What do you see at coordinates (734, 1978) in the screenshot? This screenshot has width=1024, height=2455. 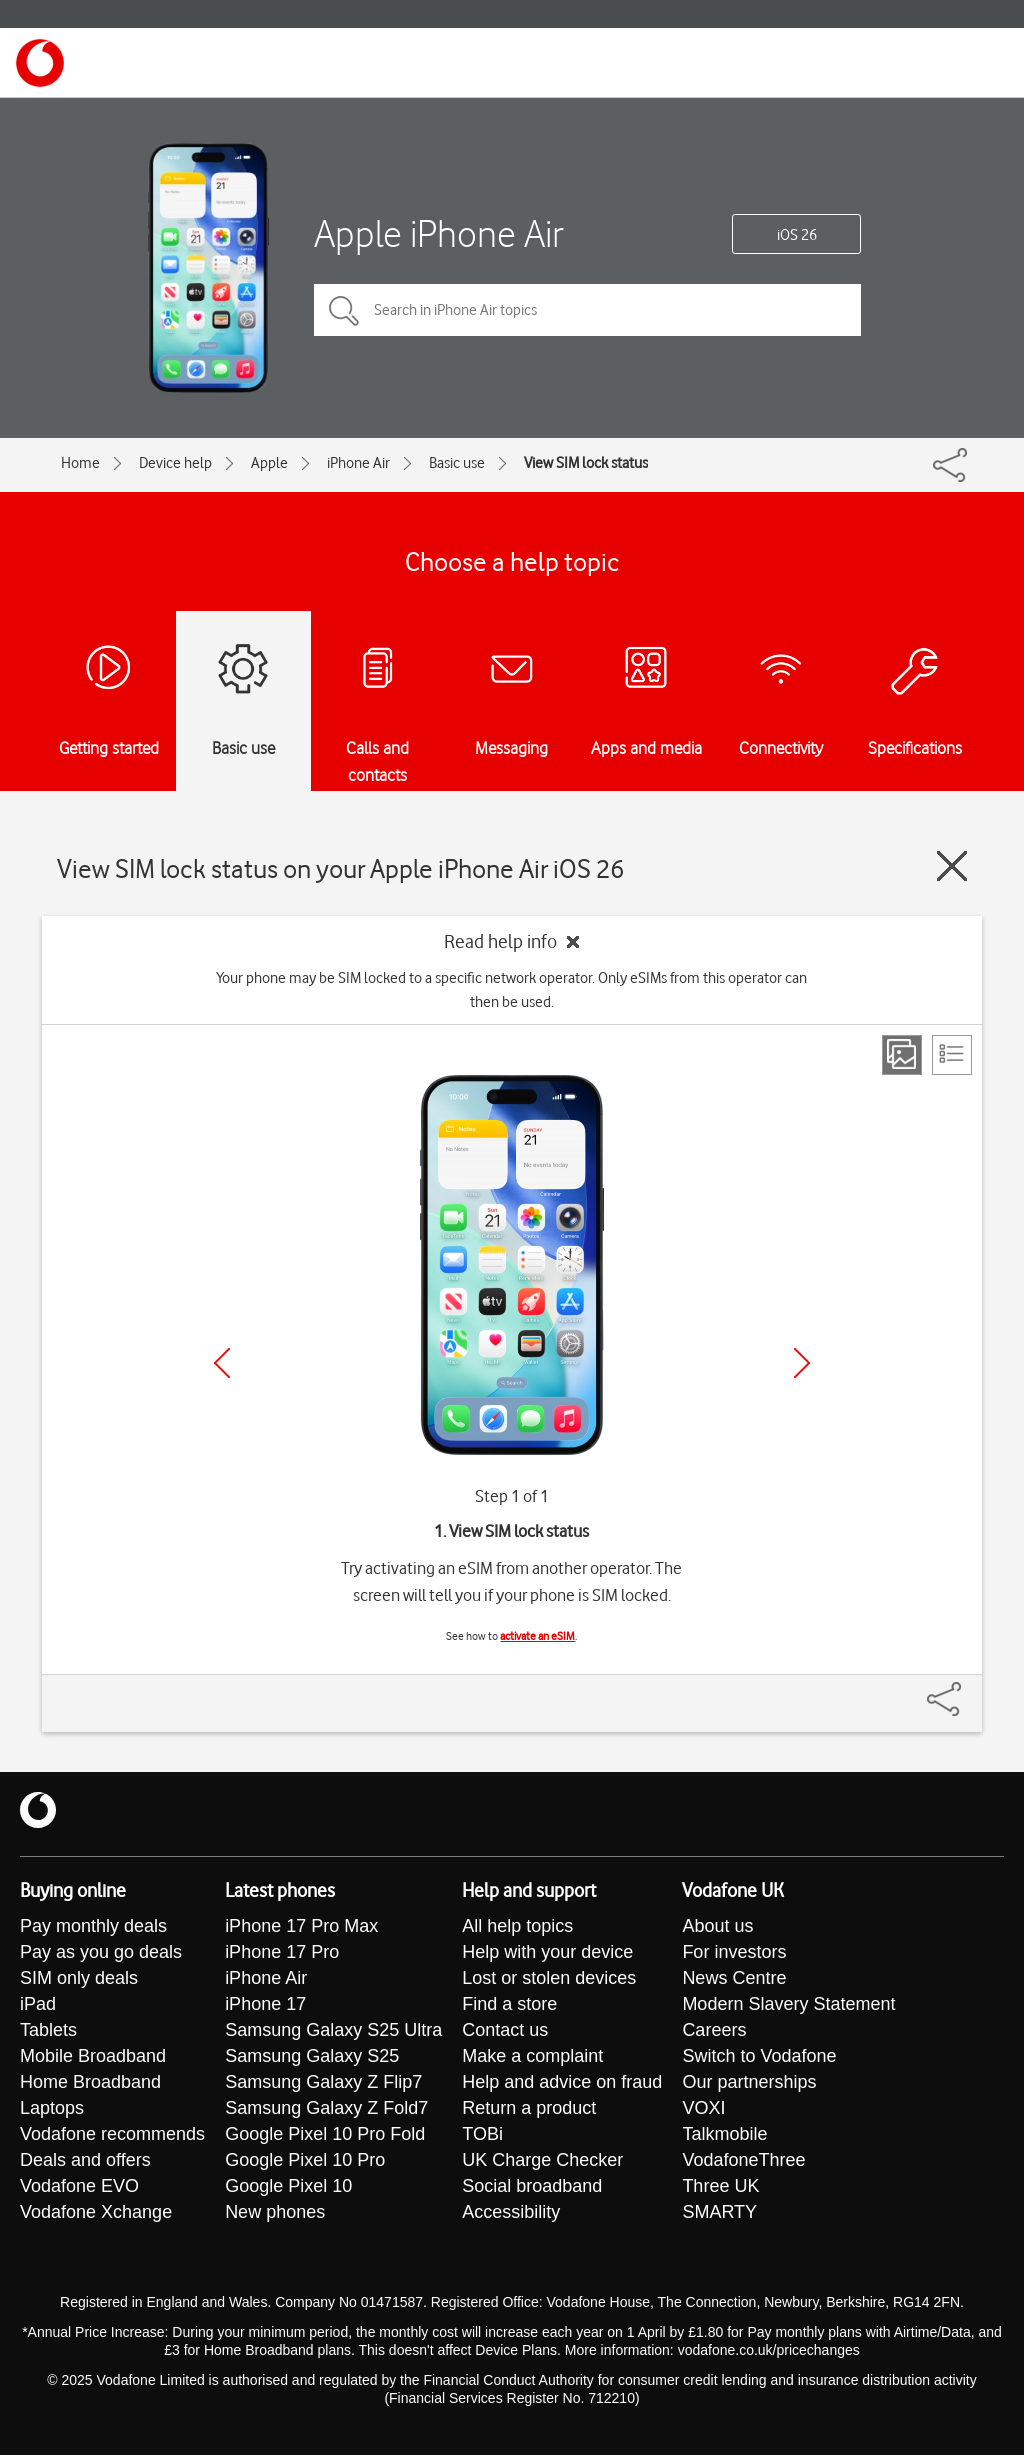 I see `News Centre` at bounding box center [734, 1978].